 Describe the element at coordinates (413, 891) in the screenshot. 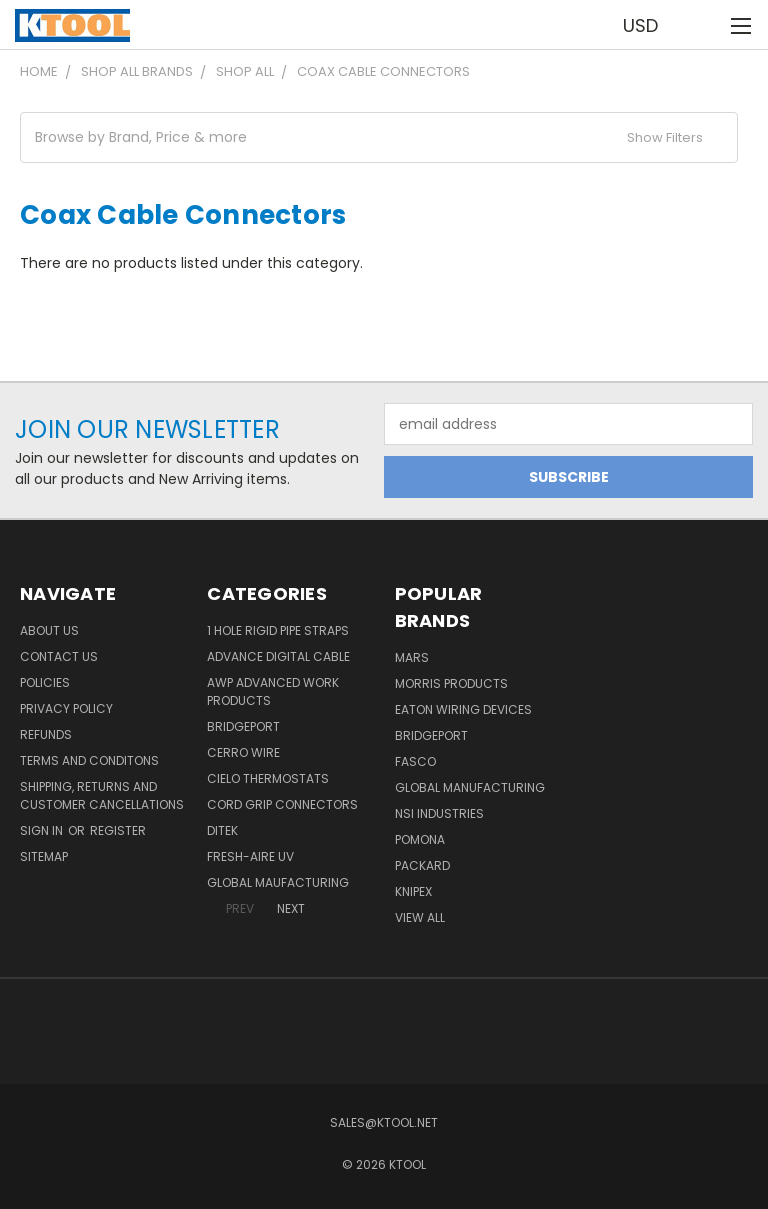

I see `Knipex` at that location.